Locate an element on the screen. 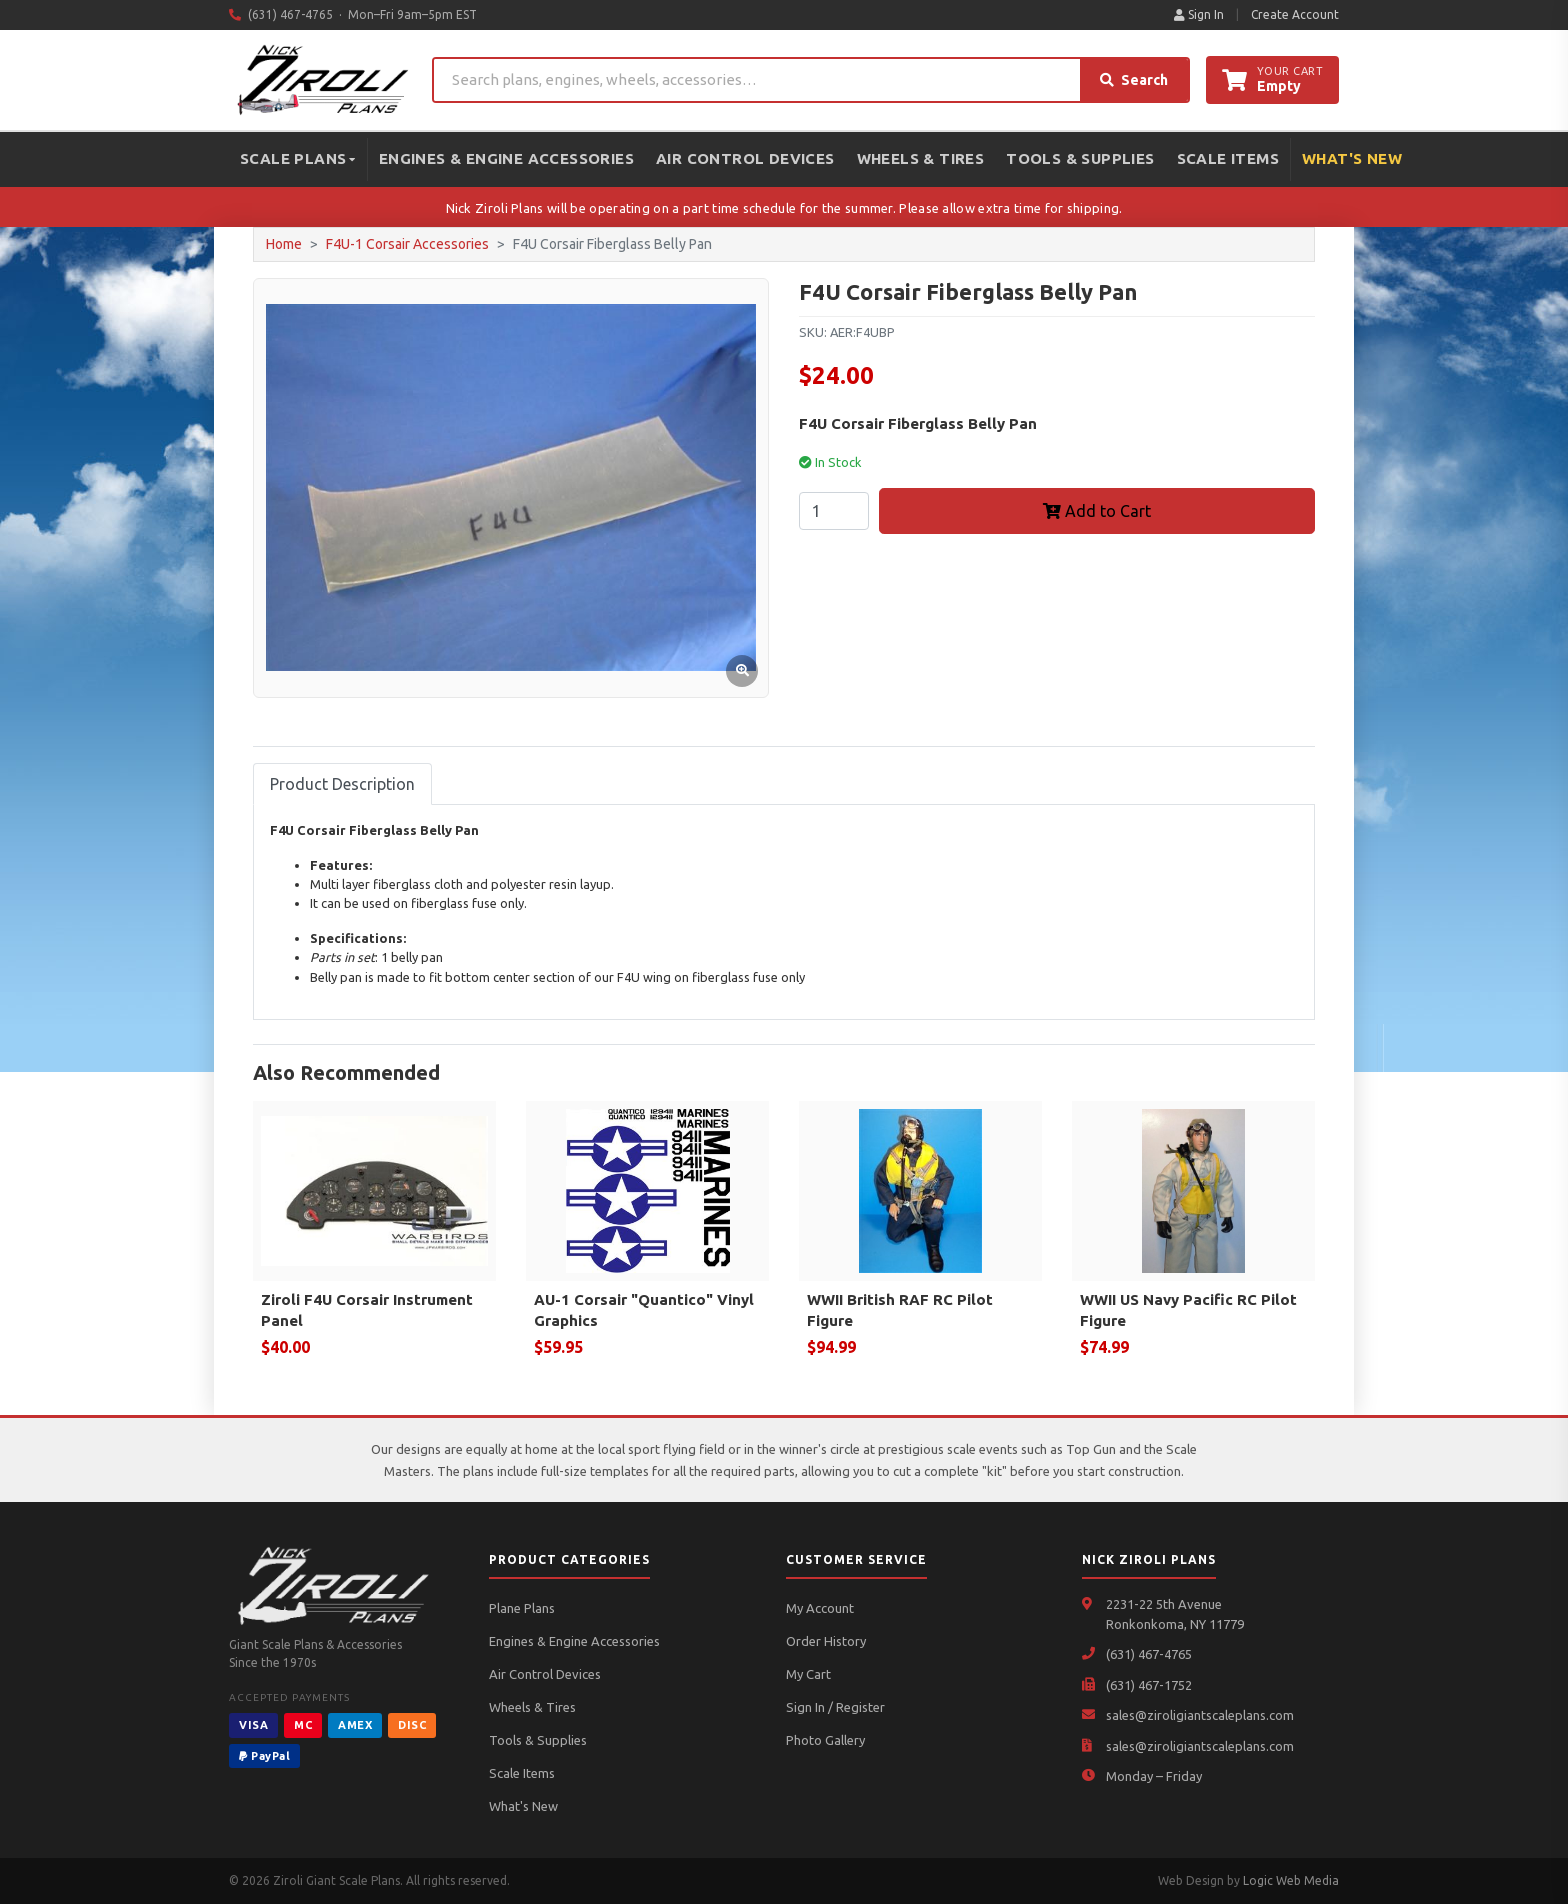 This screenshot has height=1904, width=1568. Engines & Engine Accessories is located at coordinates (506, 158).